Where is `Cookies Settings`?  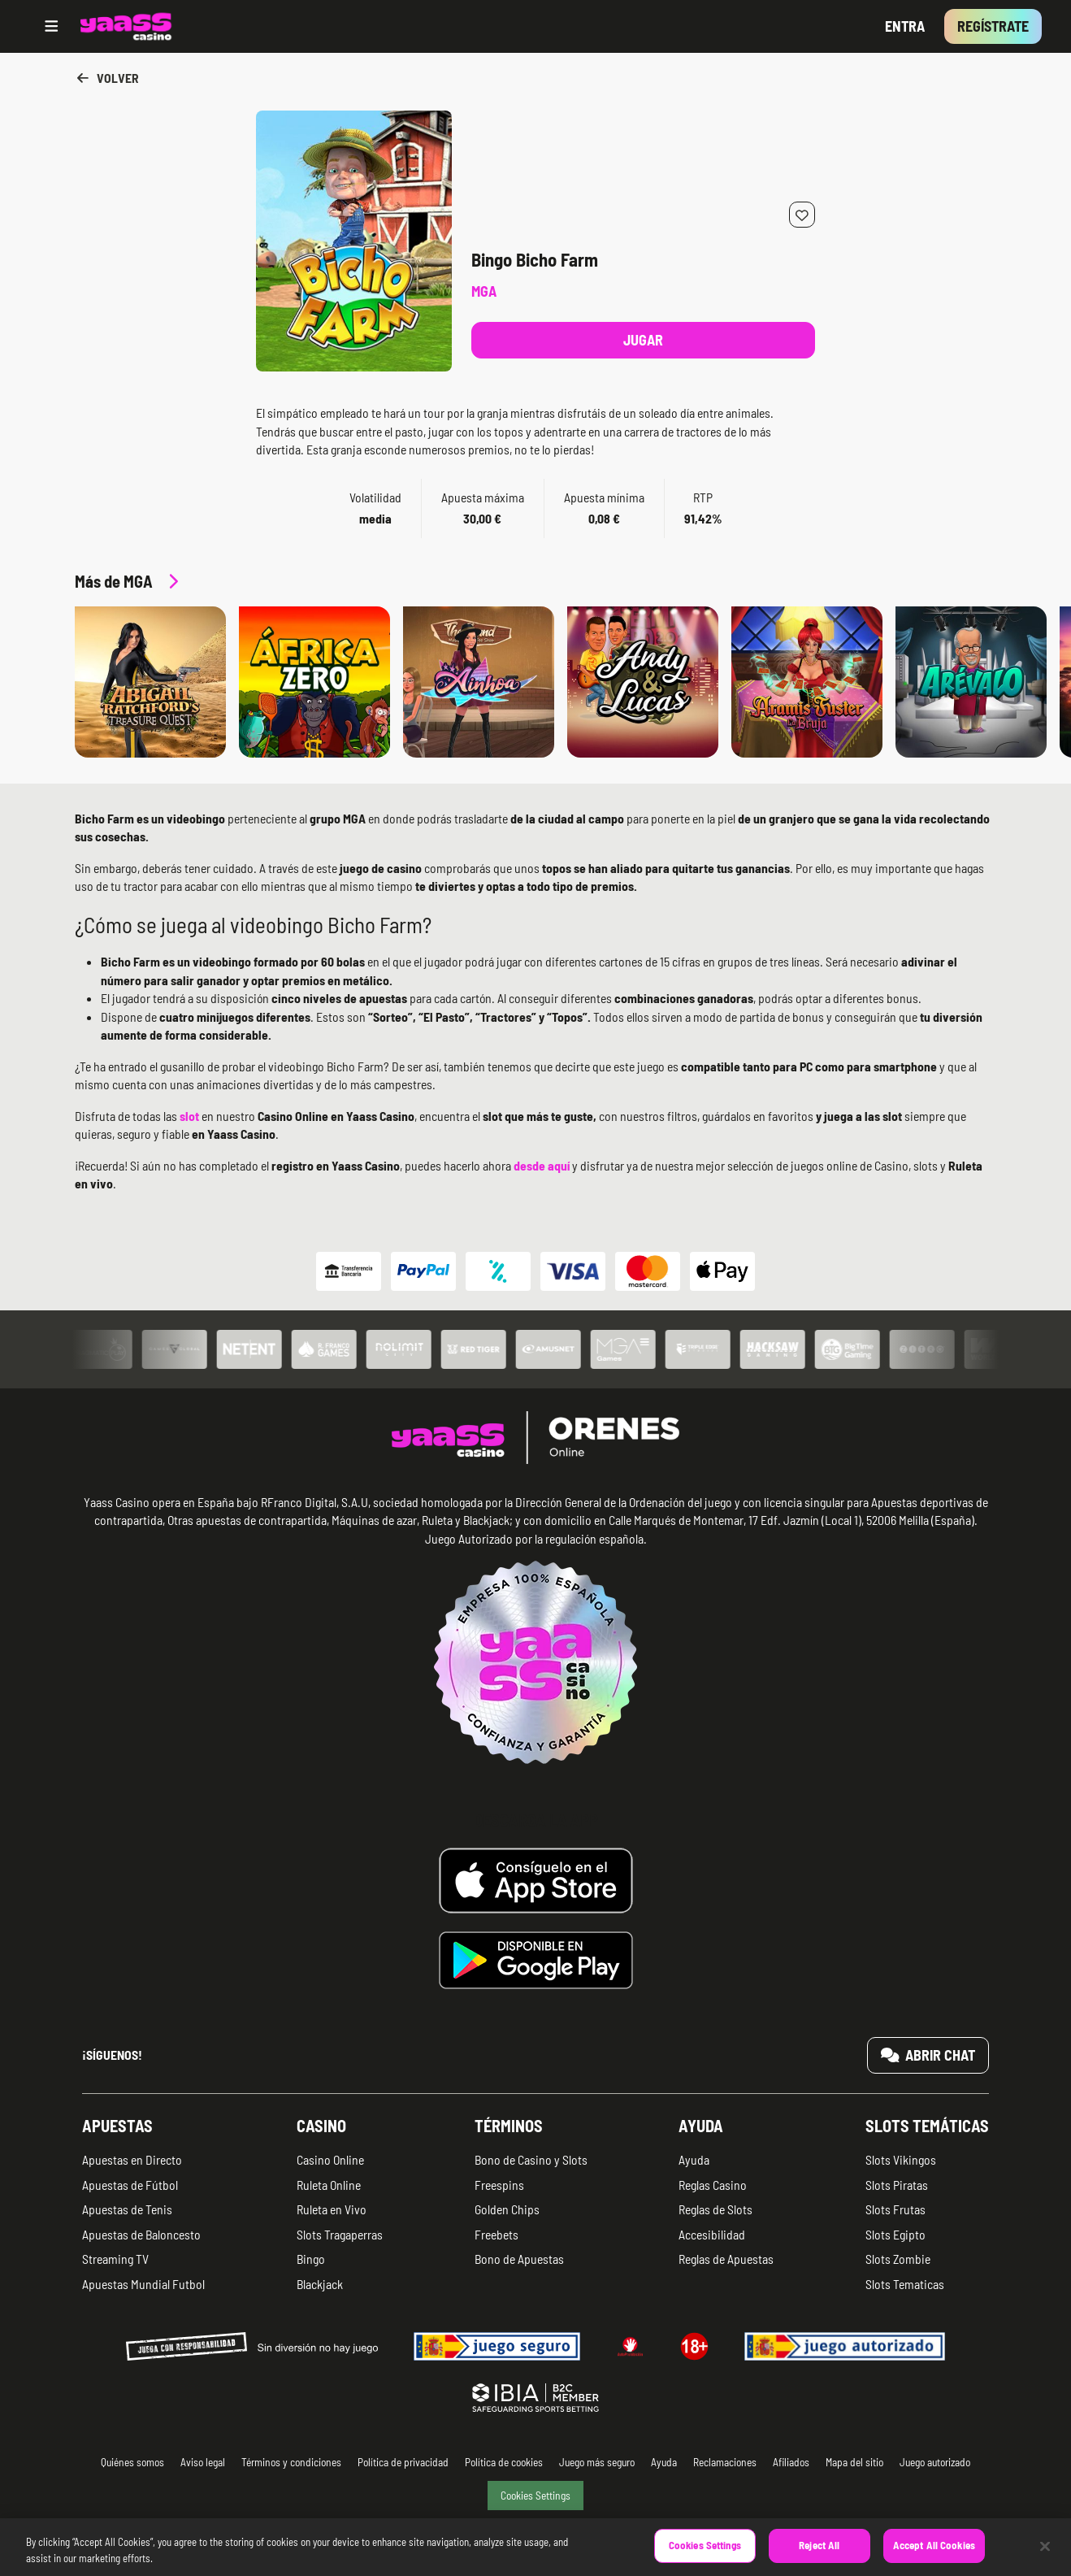 Cookies Settings is located at coordinates (535, 2495).